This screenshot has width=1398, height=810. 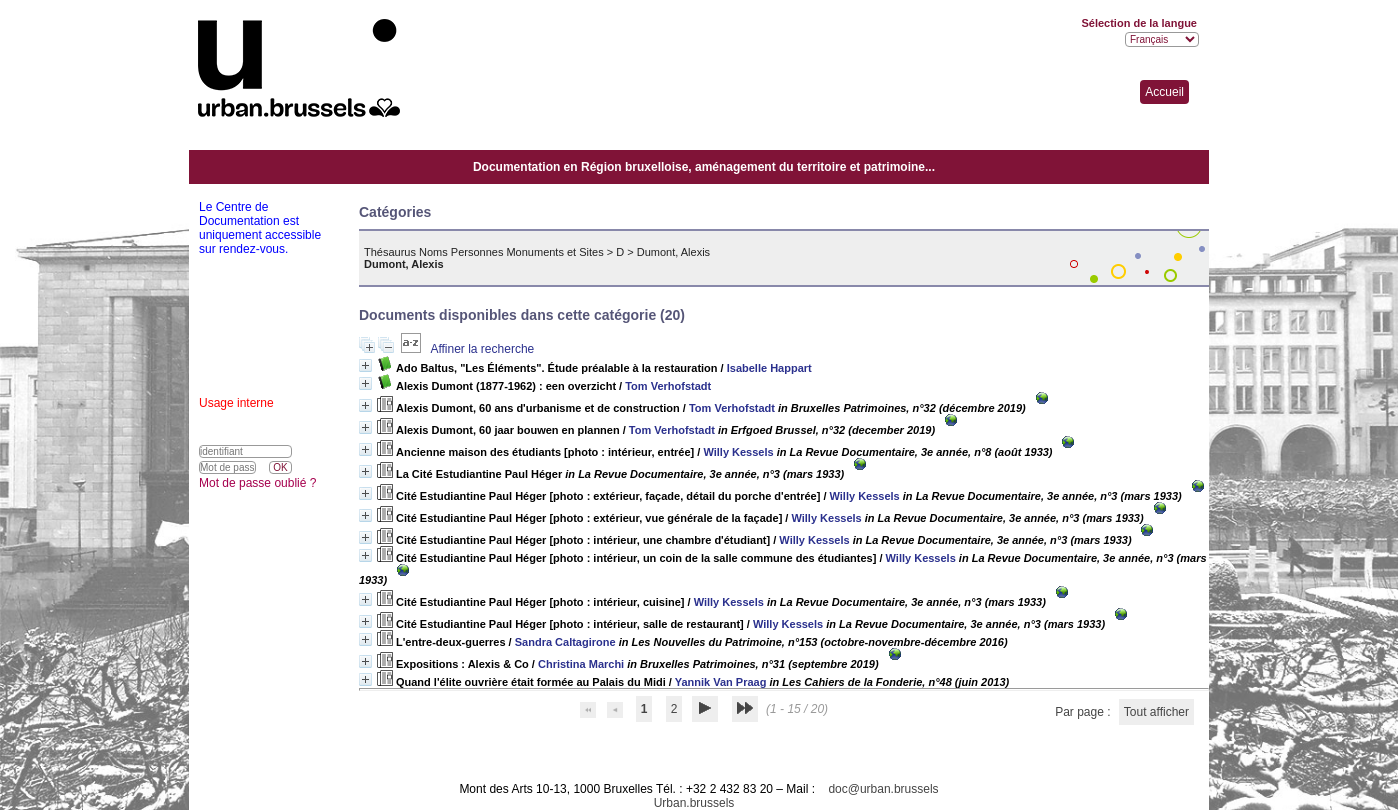 What do you see at coordinates (721, 682) in the screenshot?
I see `Yannik Van Praag` at bounding box center [721, 682].